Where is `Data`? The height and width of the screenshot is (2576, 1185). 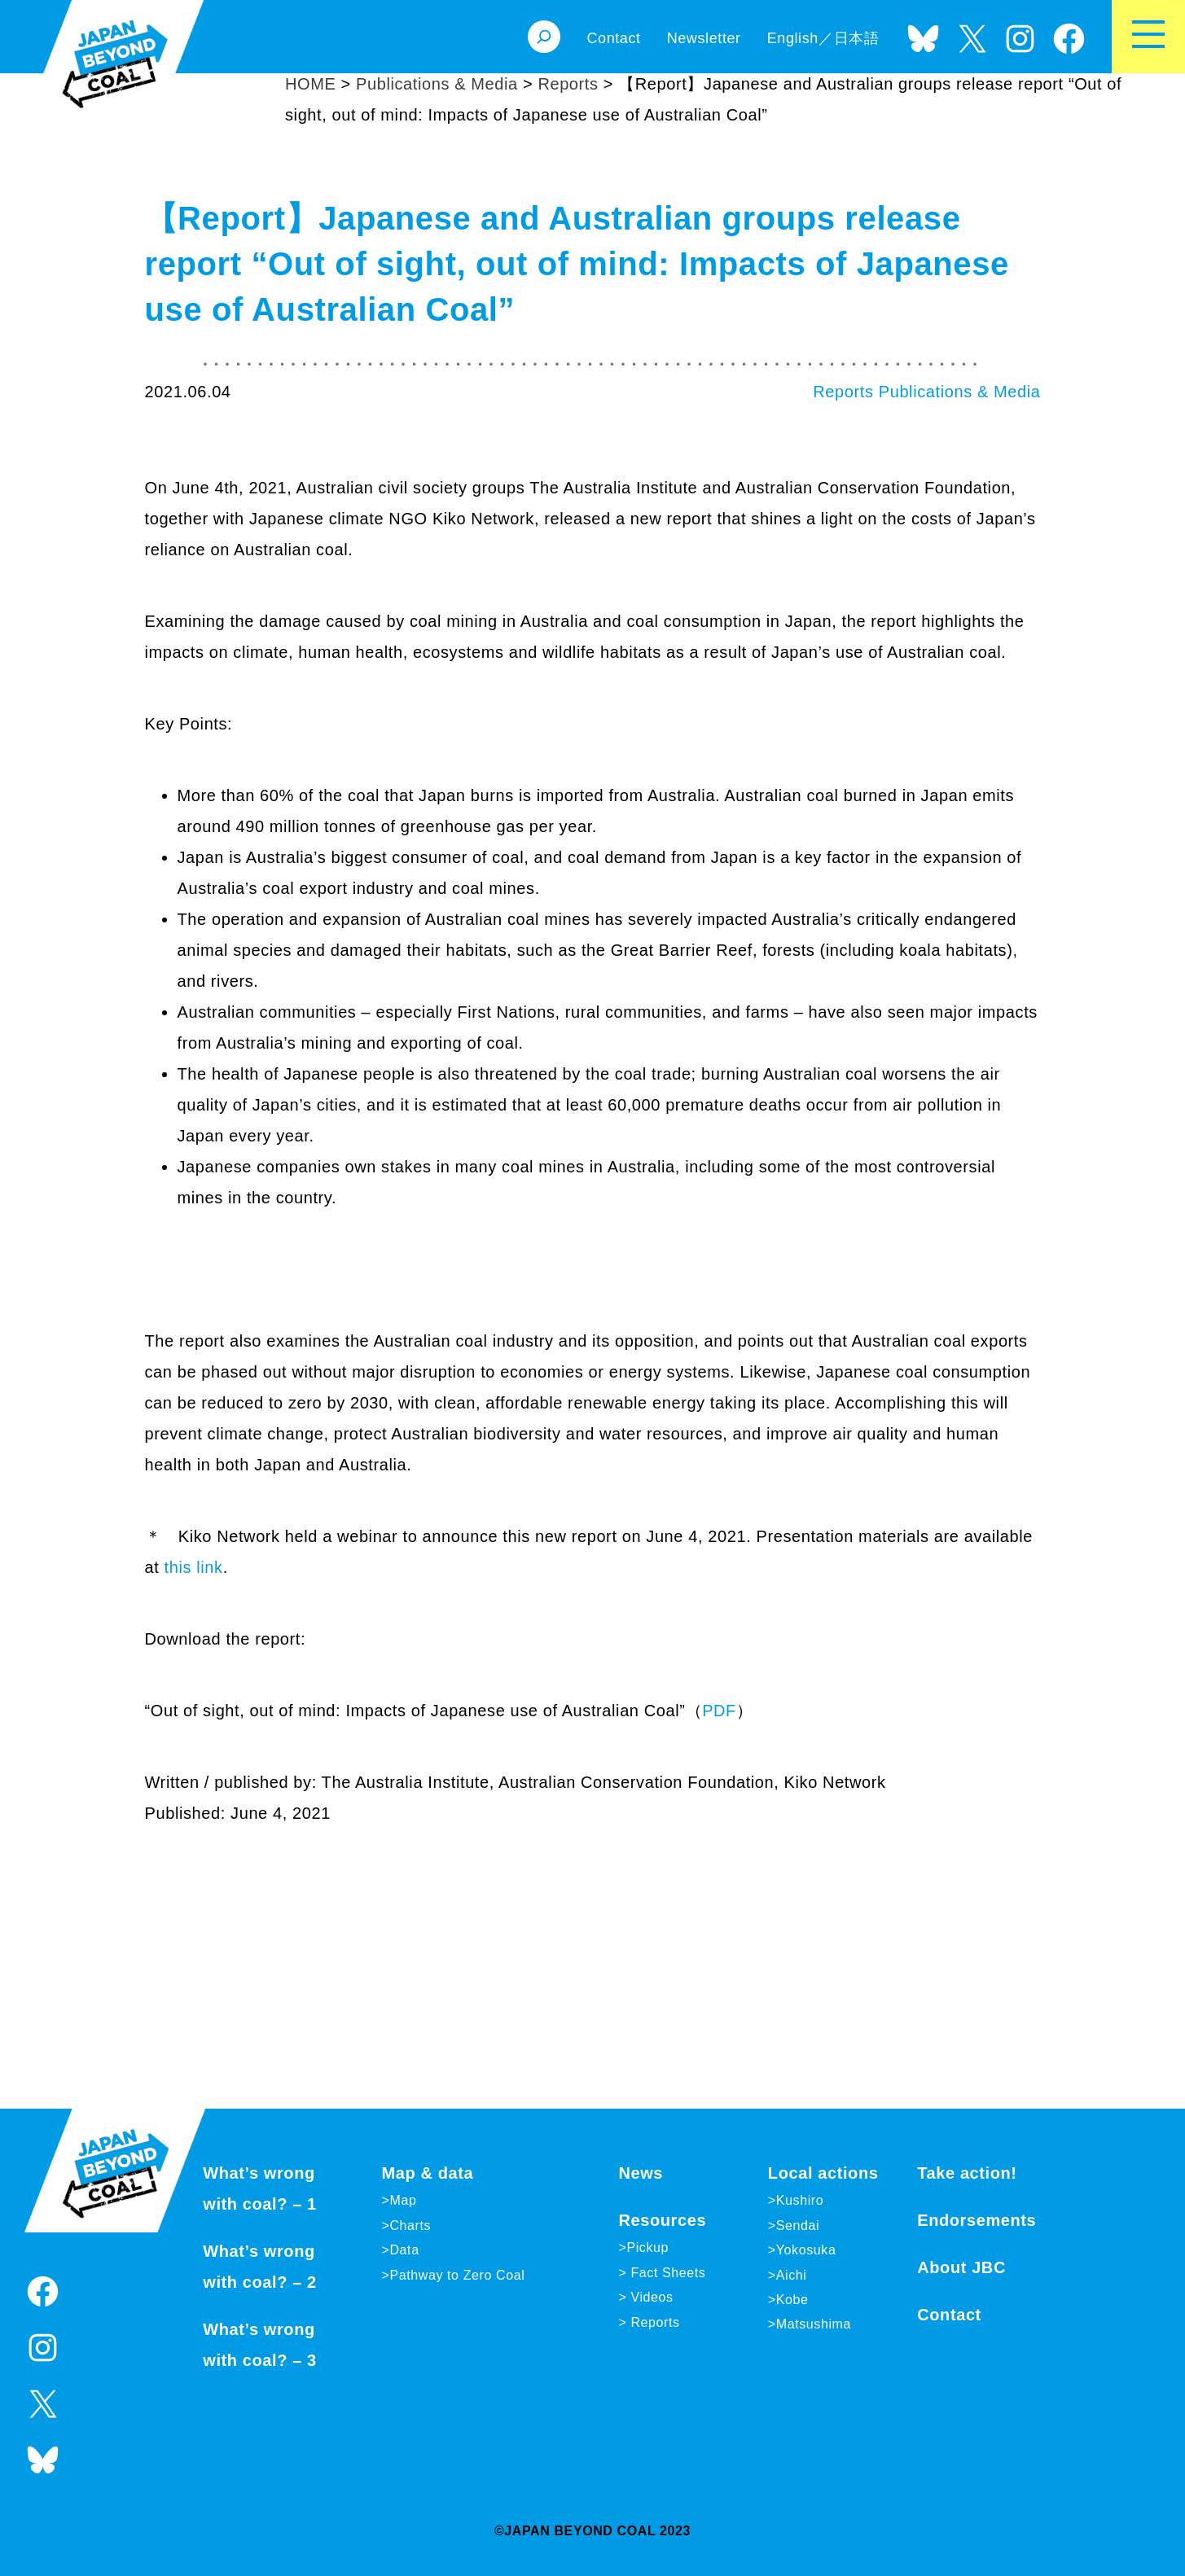 Data is located at coordinates (404, 2250).